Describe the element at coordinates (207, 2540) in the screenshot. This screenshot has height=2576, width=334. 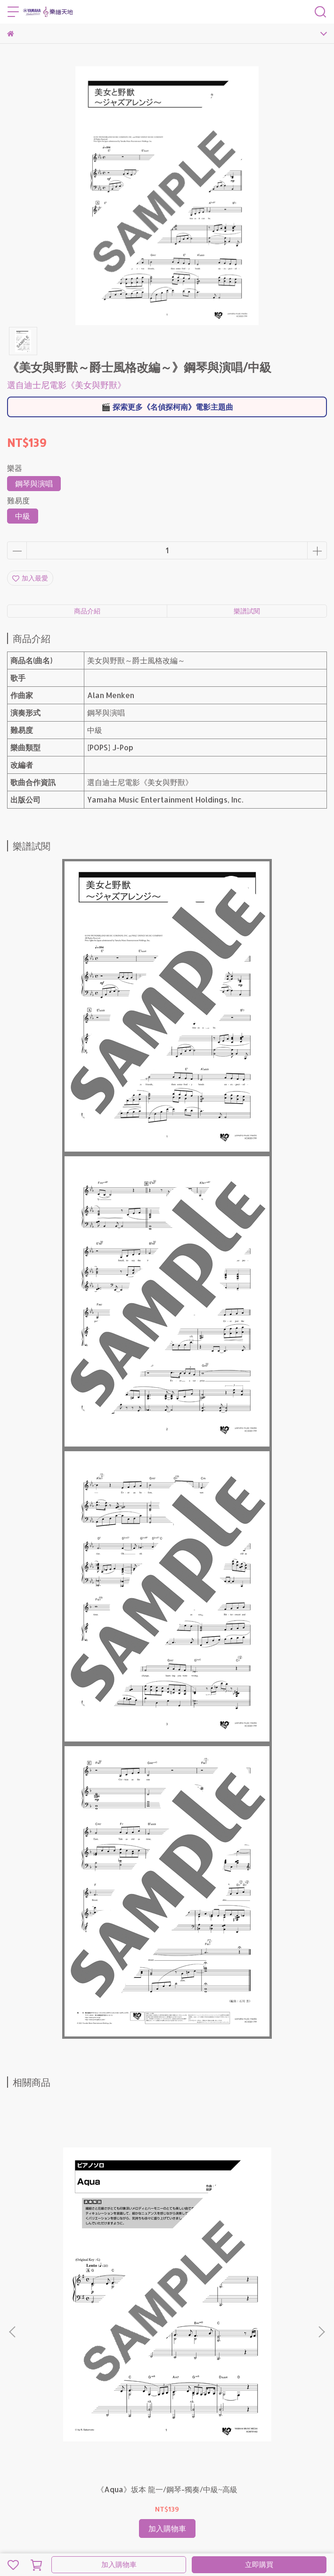
I see `CYBERBIZ` at that location.